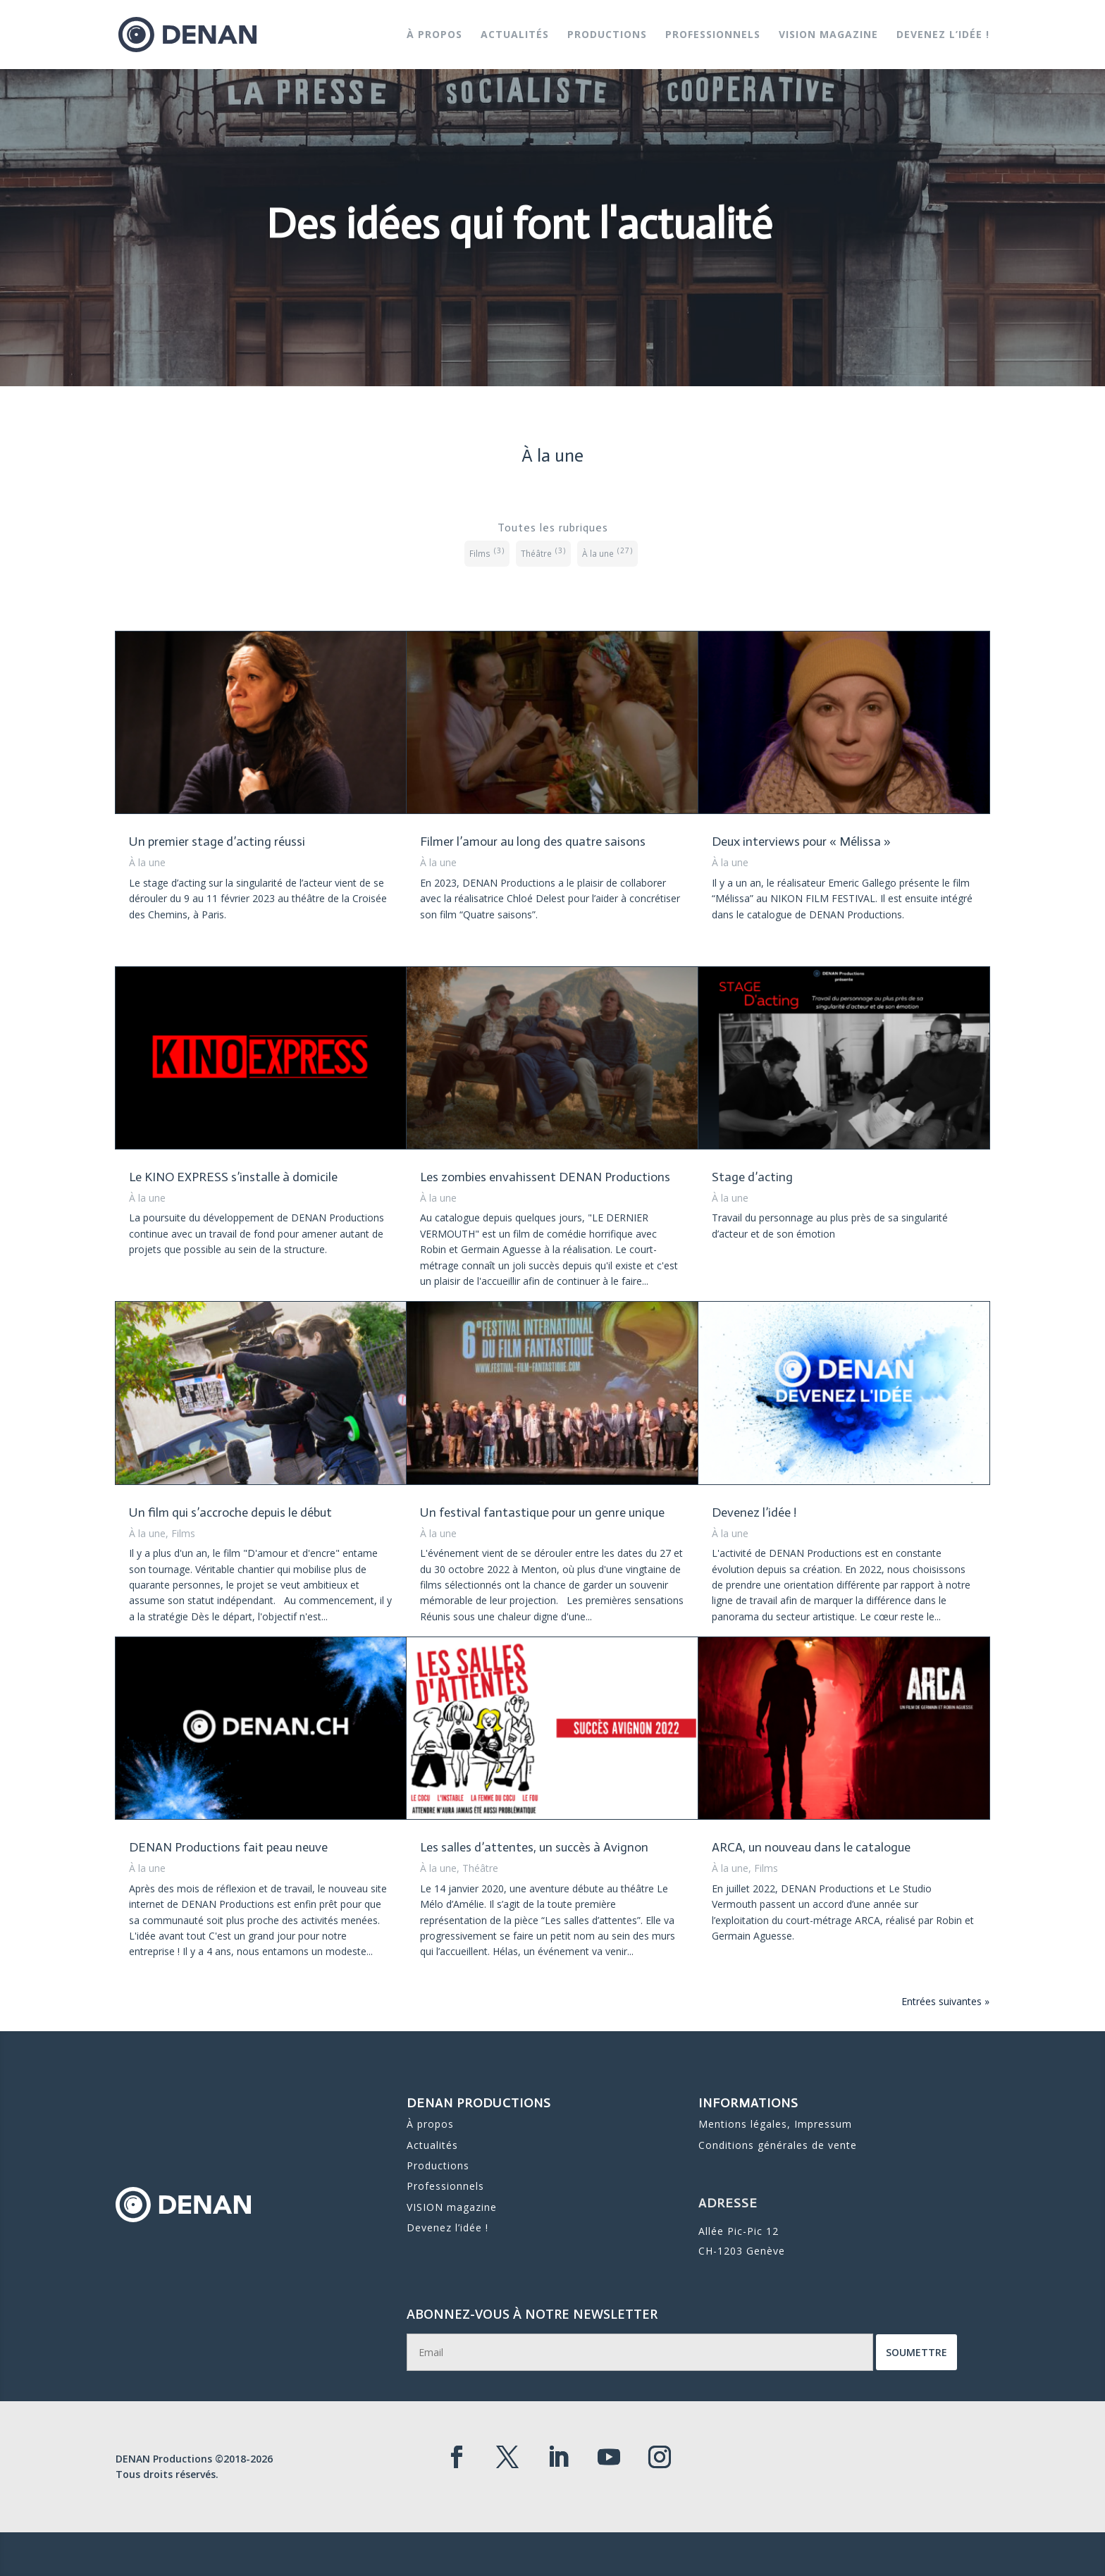 Image resolution: width=1105 pixels, height=2576 pixels. Describe the element at coordinates (519, 253) in the screenshot. I see `Des idées qui font l'actualité` at that location.